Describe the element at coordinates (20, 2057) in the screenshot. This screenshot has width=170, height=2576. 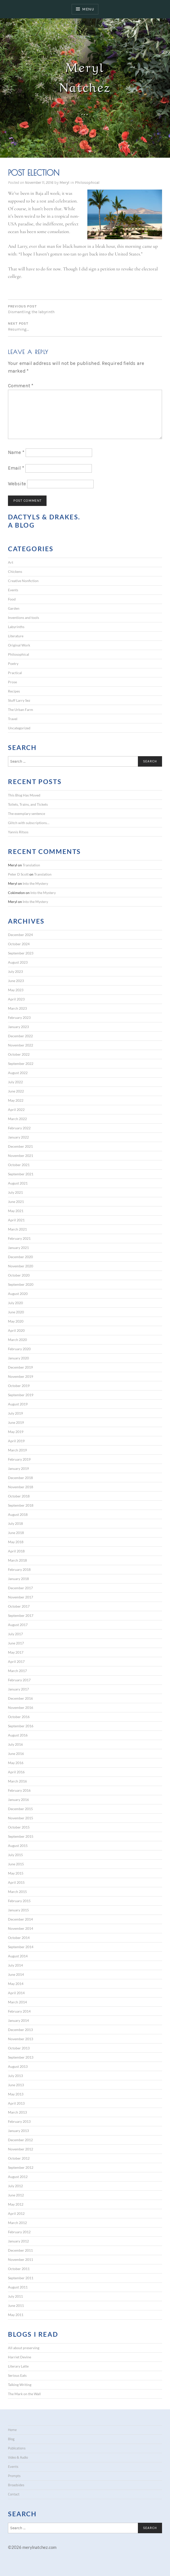
I see `September 2013` at that location.